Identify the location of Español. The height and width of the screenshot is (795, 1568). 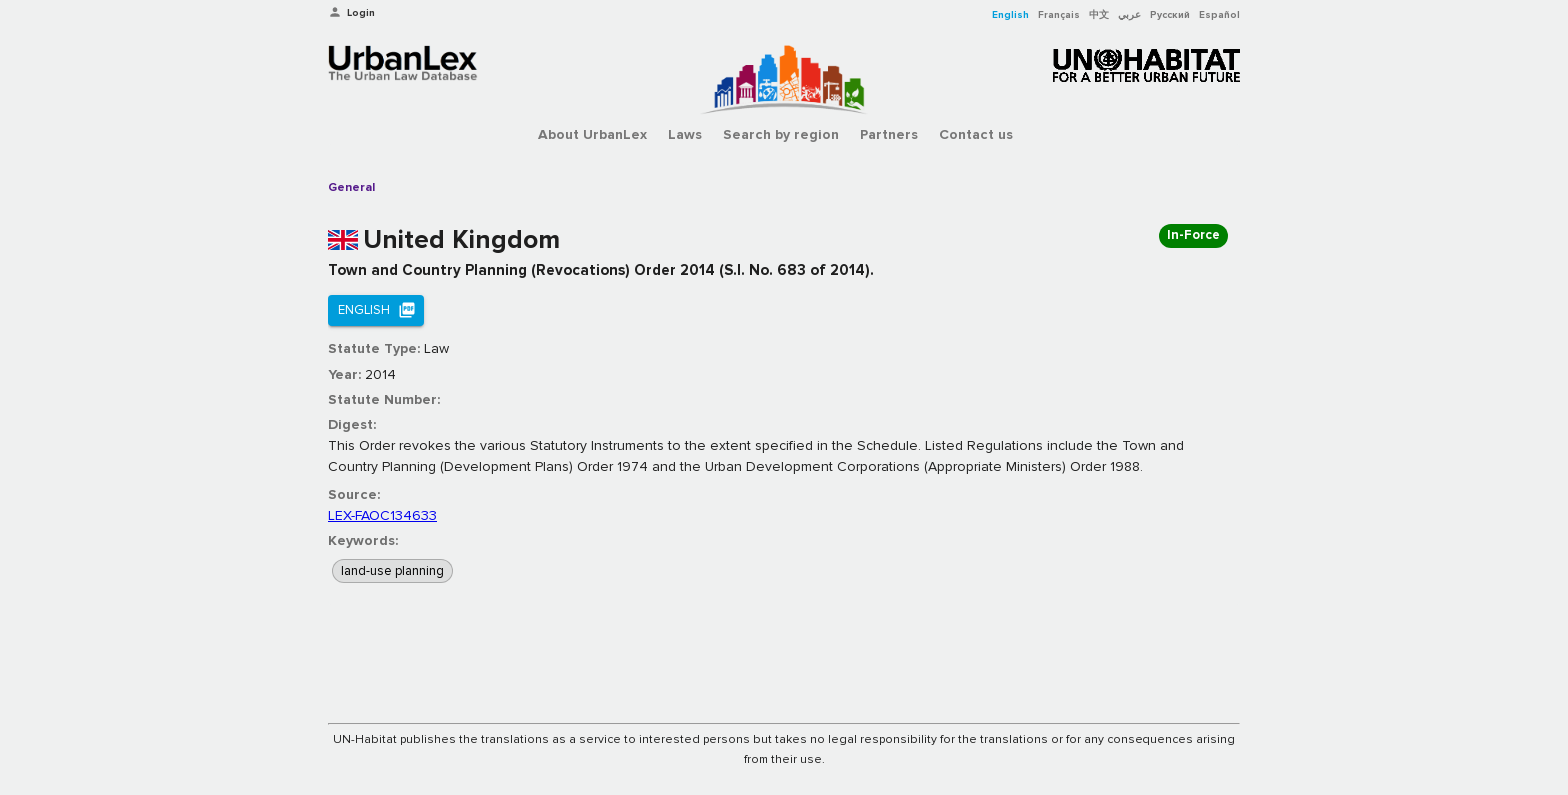
(1219, 15).